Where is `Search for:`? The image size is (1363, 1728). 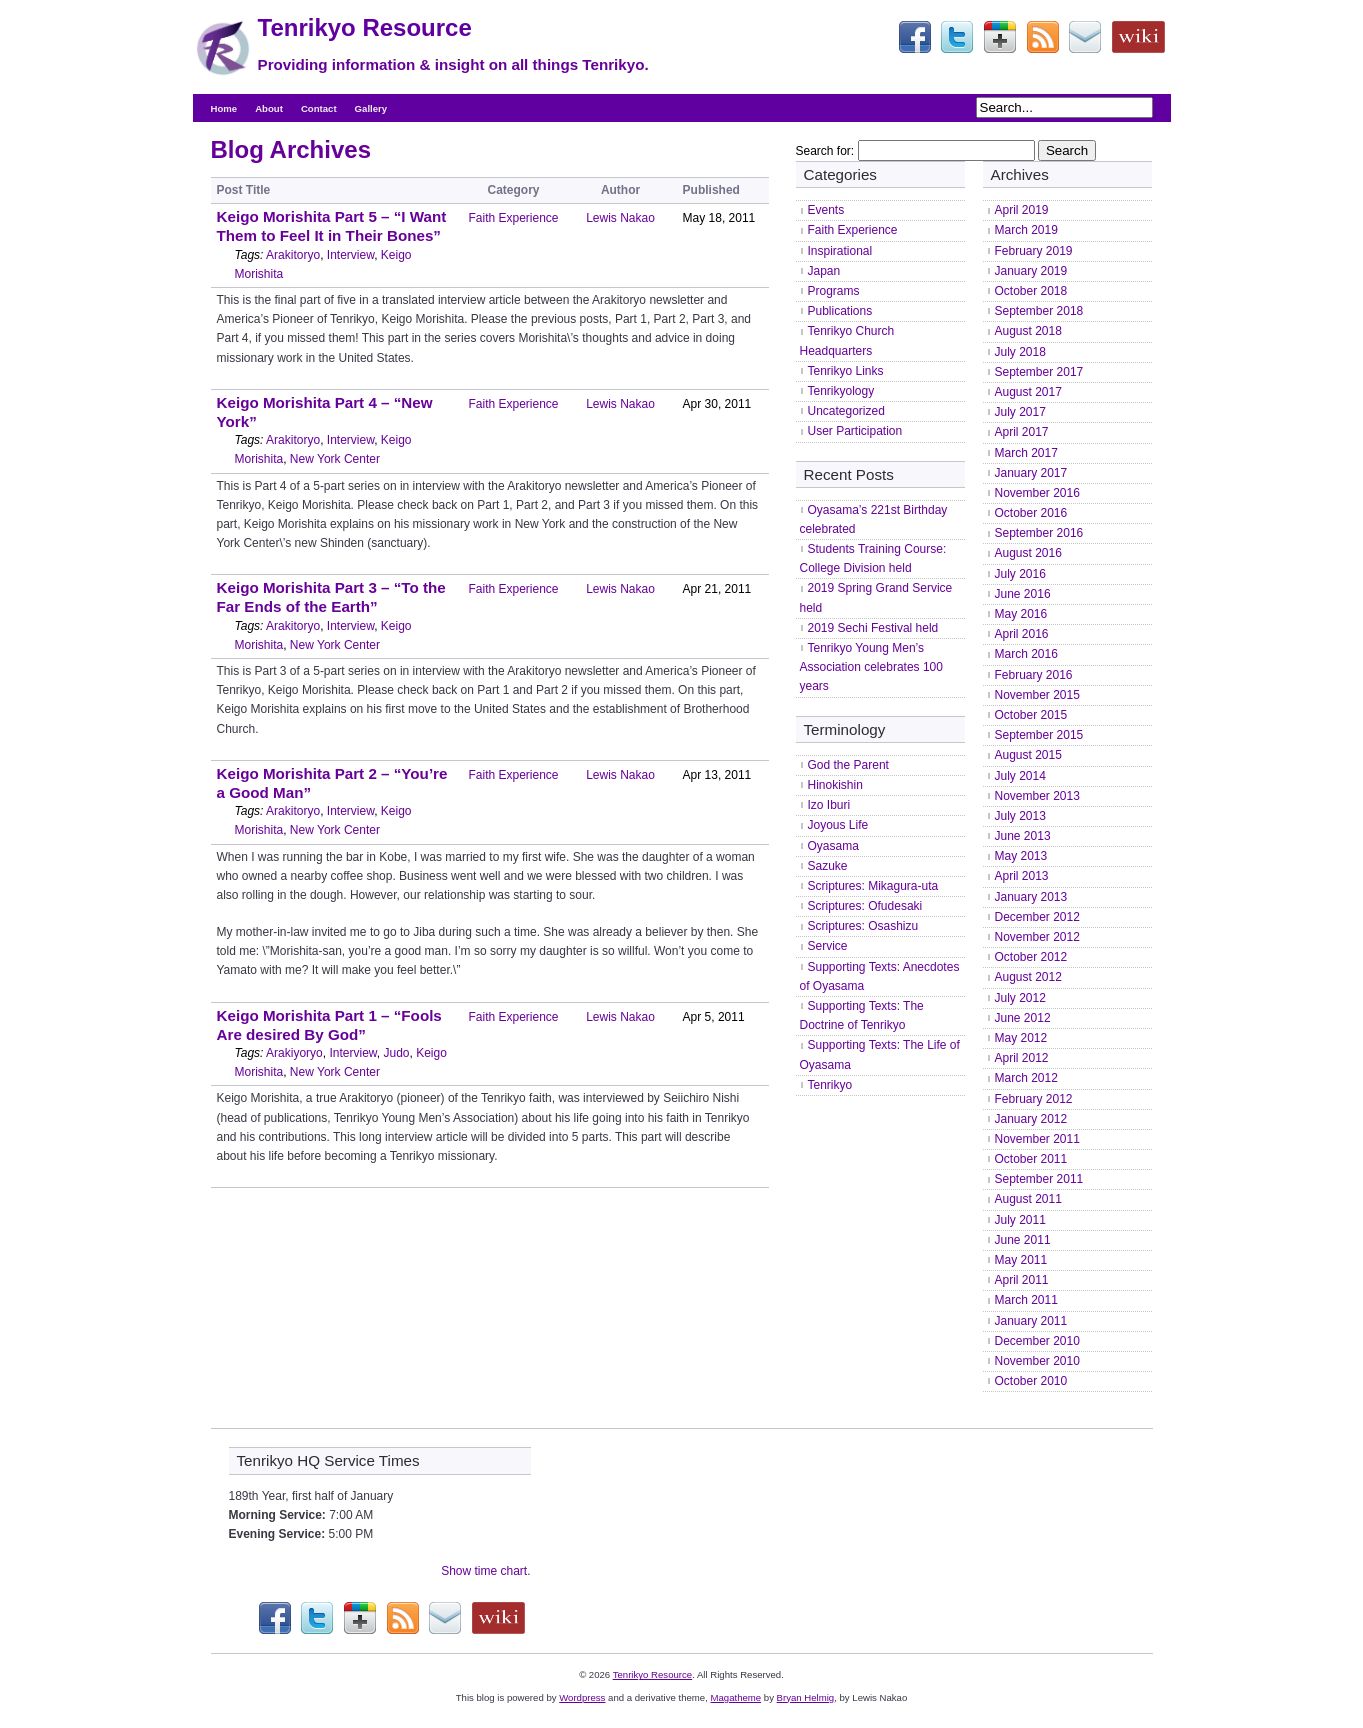 Search for: is located at coordinates (825, 151).